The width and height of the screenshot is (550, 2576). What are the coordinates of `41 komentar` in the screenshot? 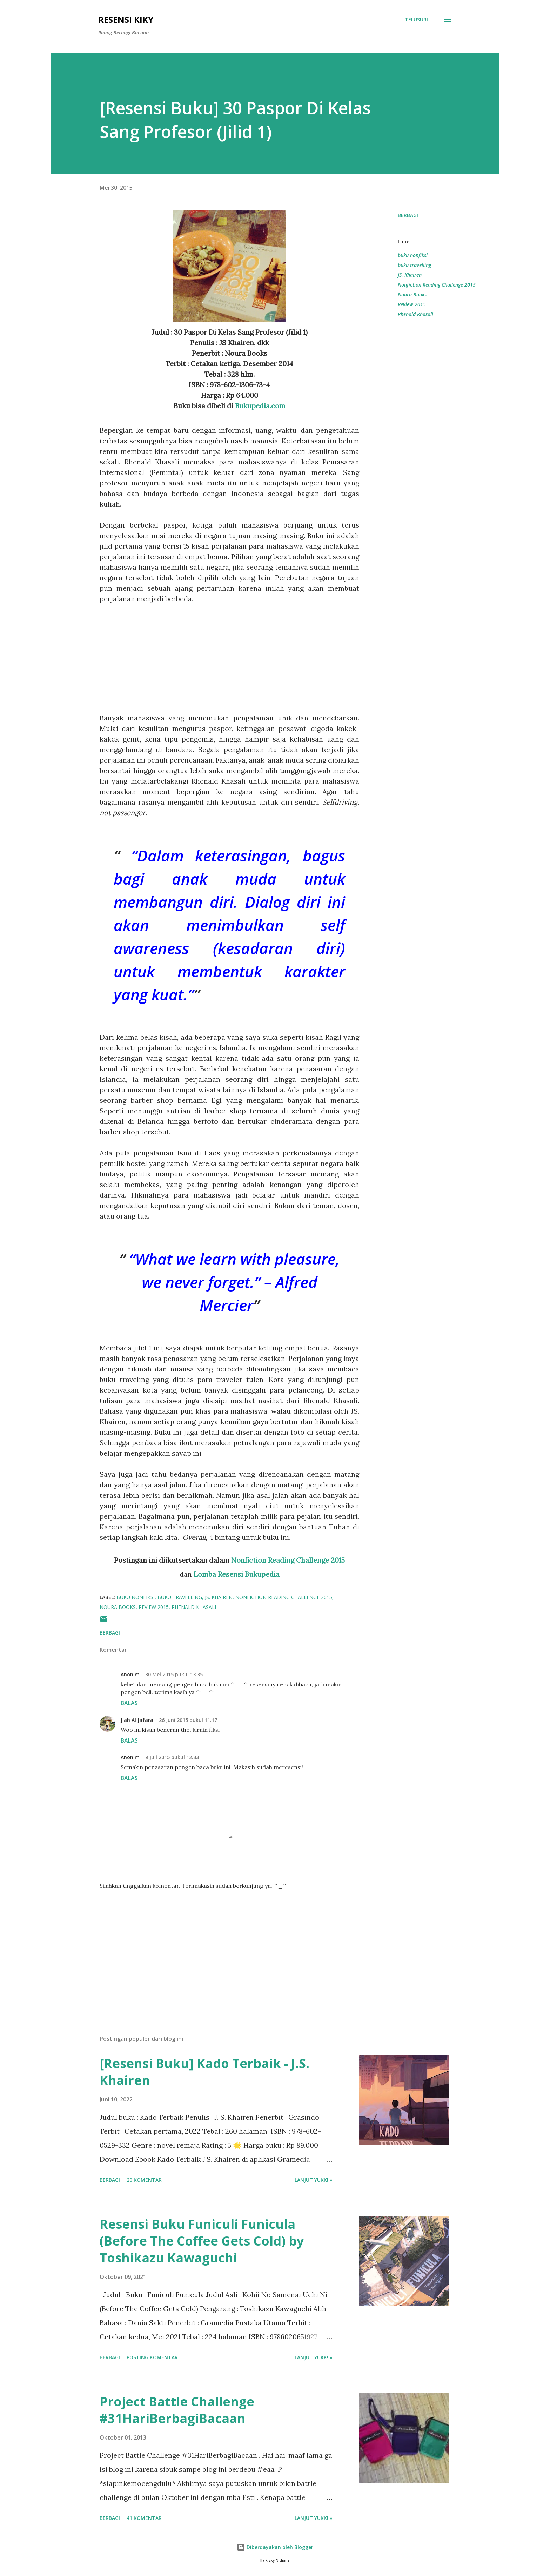 It's located at (144, 2518).